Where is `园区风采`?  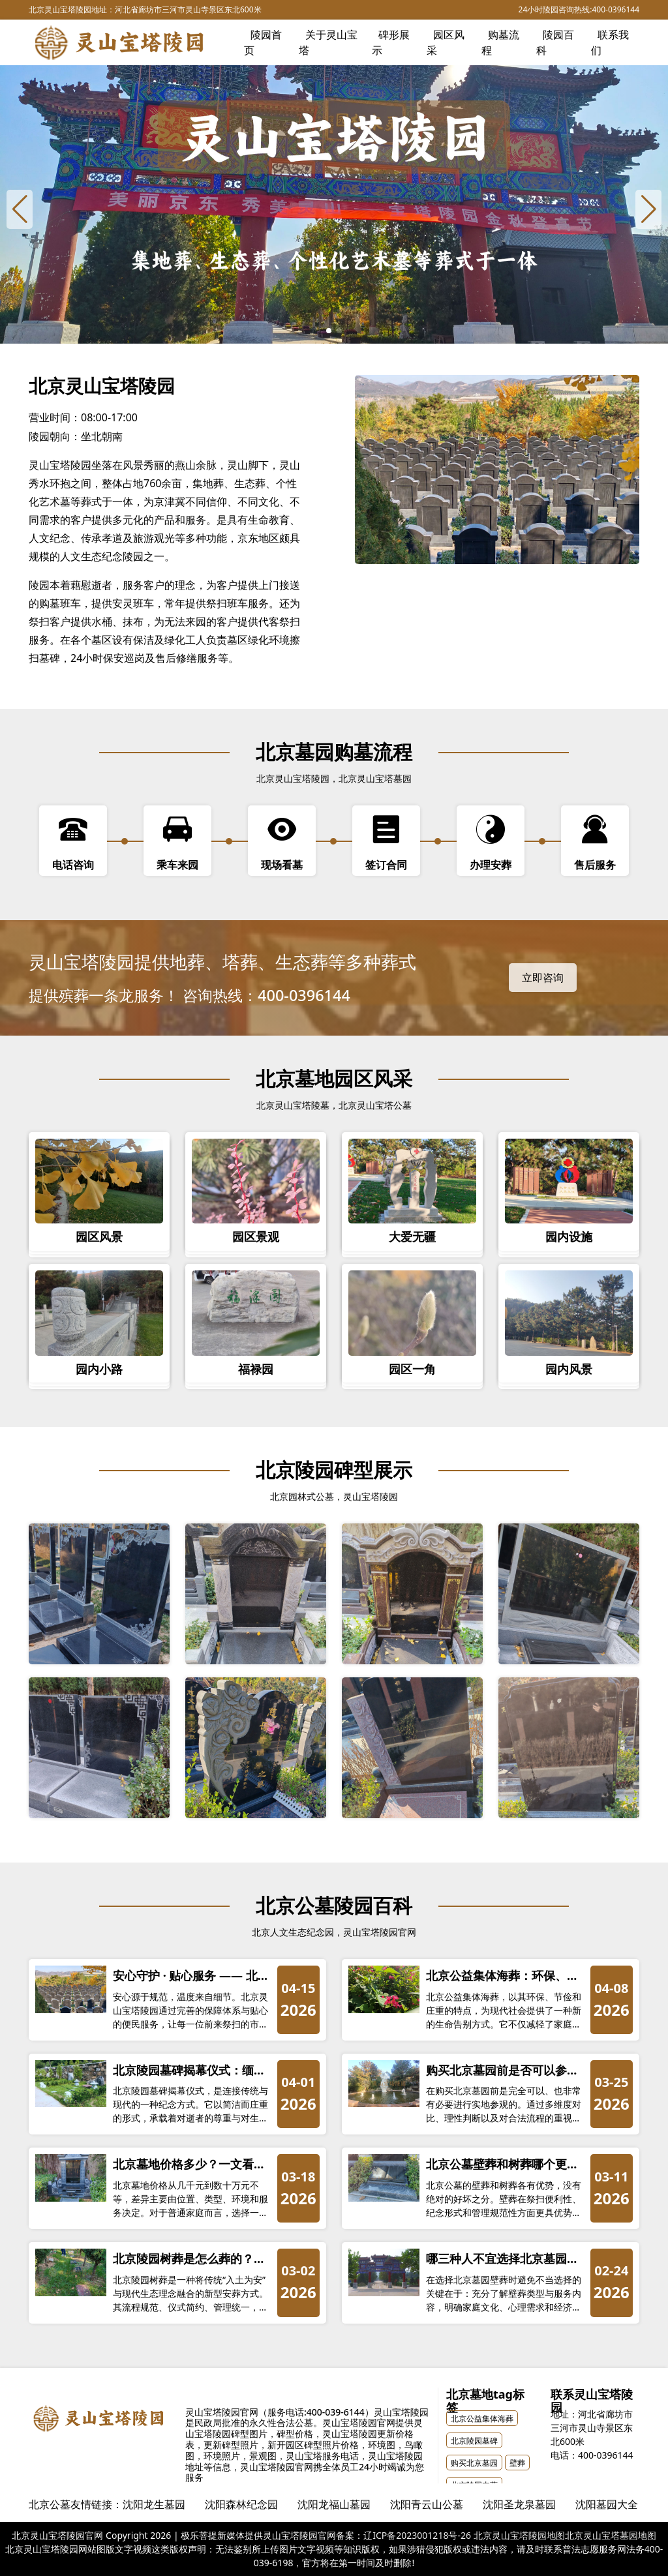
园区风采 is located at coordinates (445, 42).